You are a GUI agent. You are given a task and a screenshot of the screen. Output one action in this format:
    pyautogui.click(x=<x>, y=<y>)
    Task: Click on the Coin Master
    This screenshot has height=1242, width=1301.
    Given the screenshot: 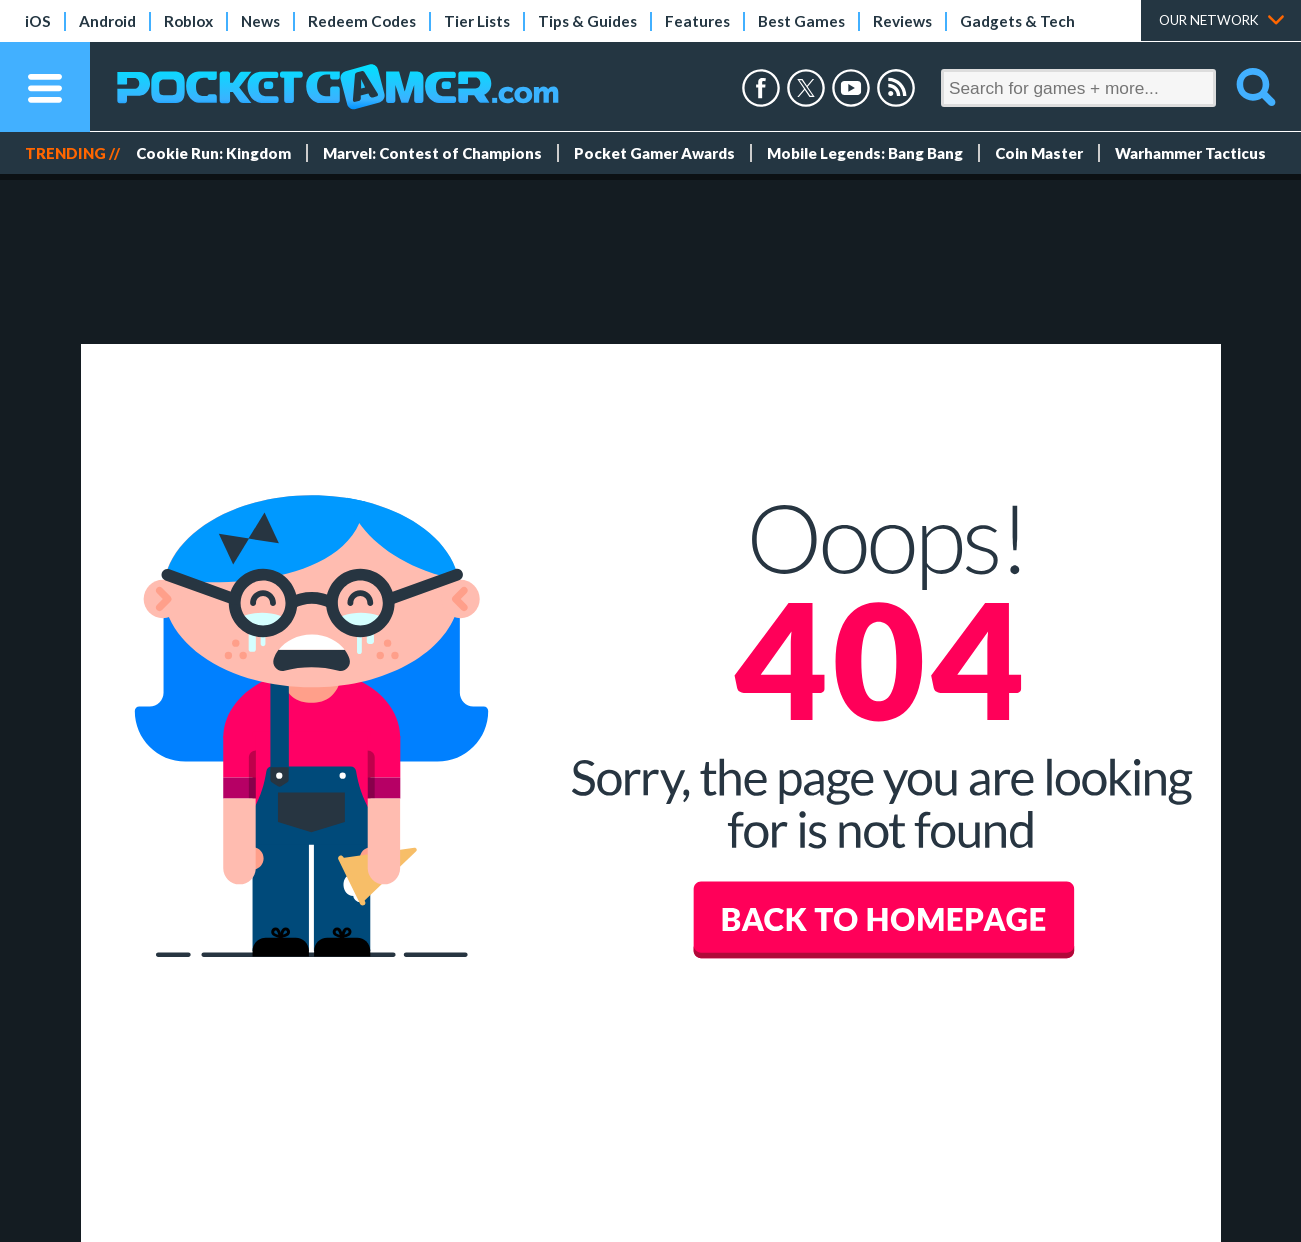 What is the action you would take?
    pyautogui.click(x=1039, y=153)
    